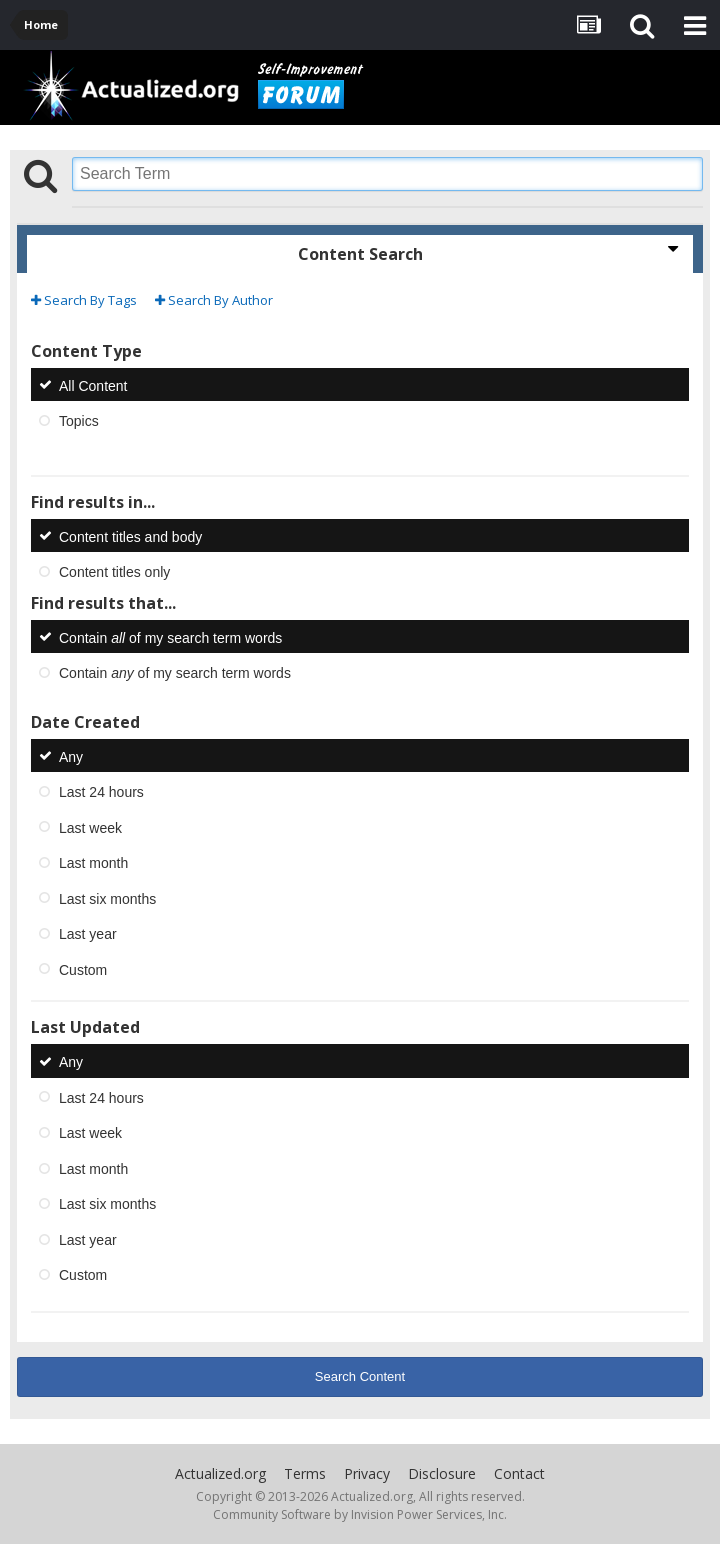  I want to click on Content titles only, so click(114, 572).